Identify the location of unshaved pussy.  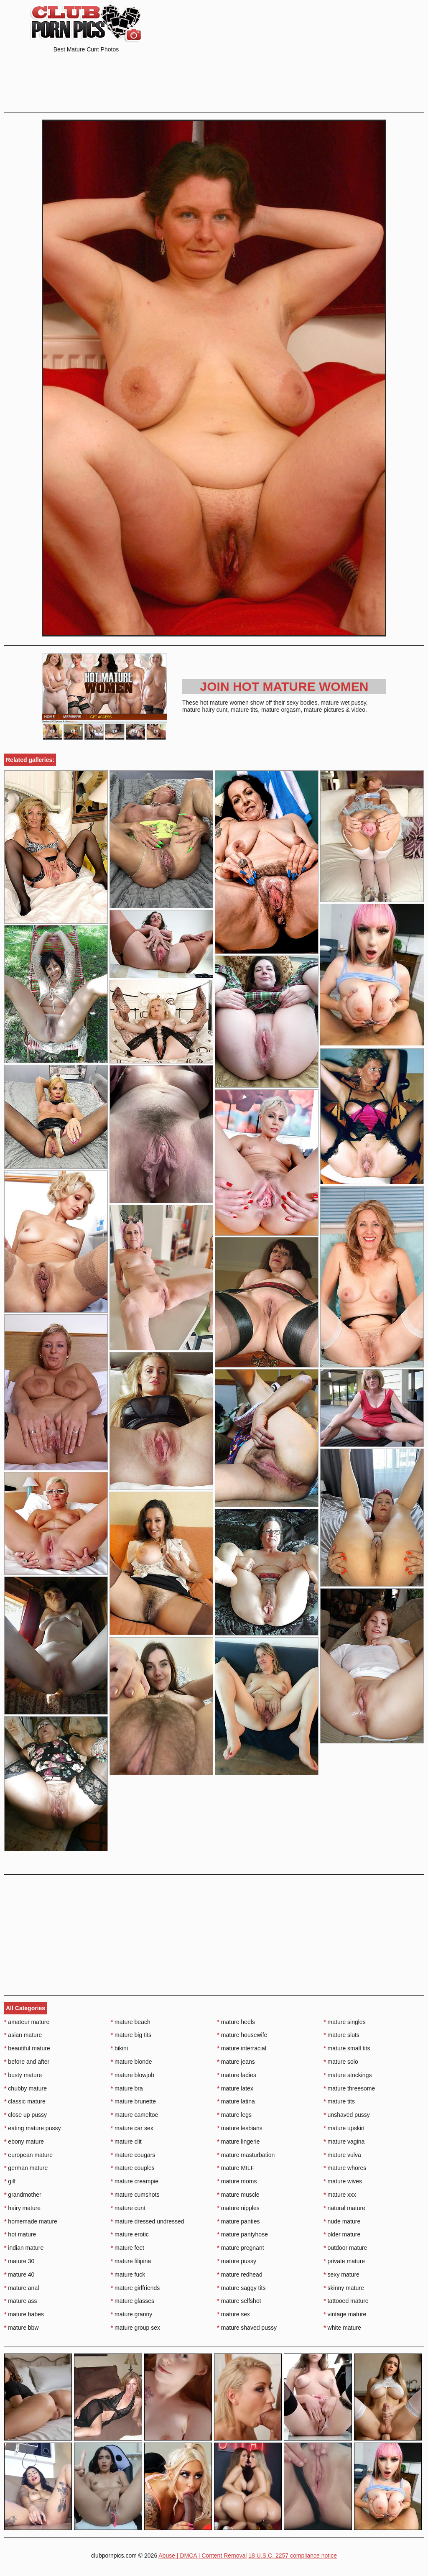
(347, 2114).